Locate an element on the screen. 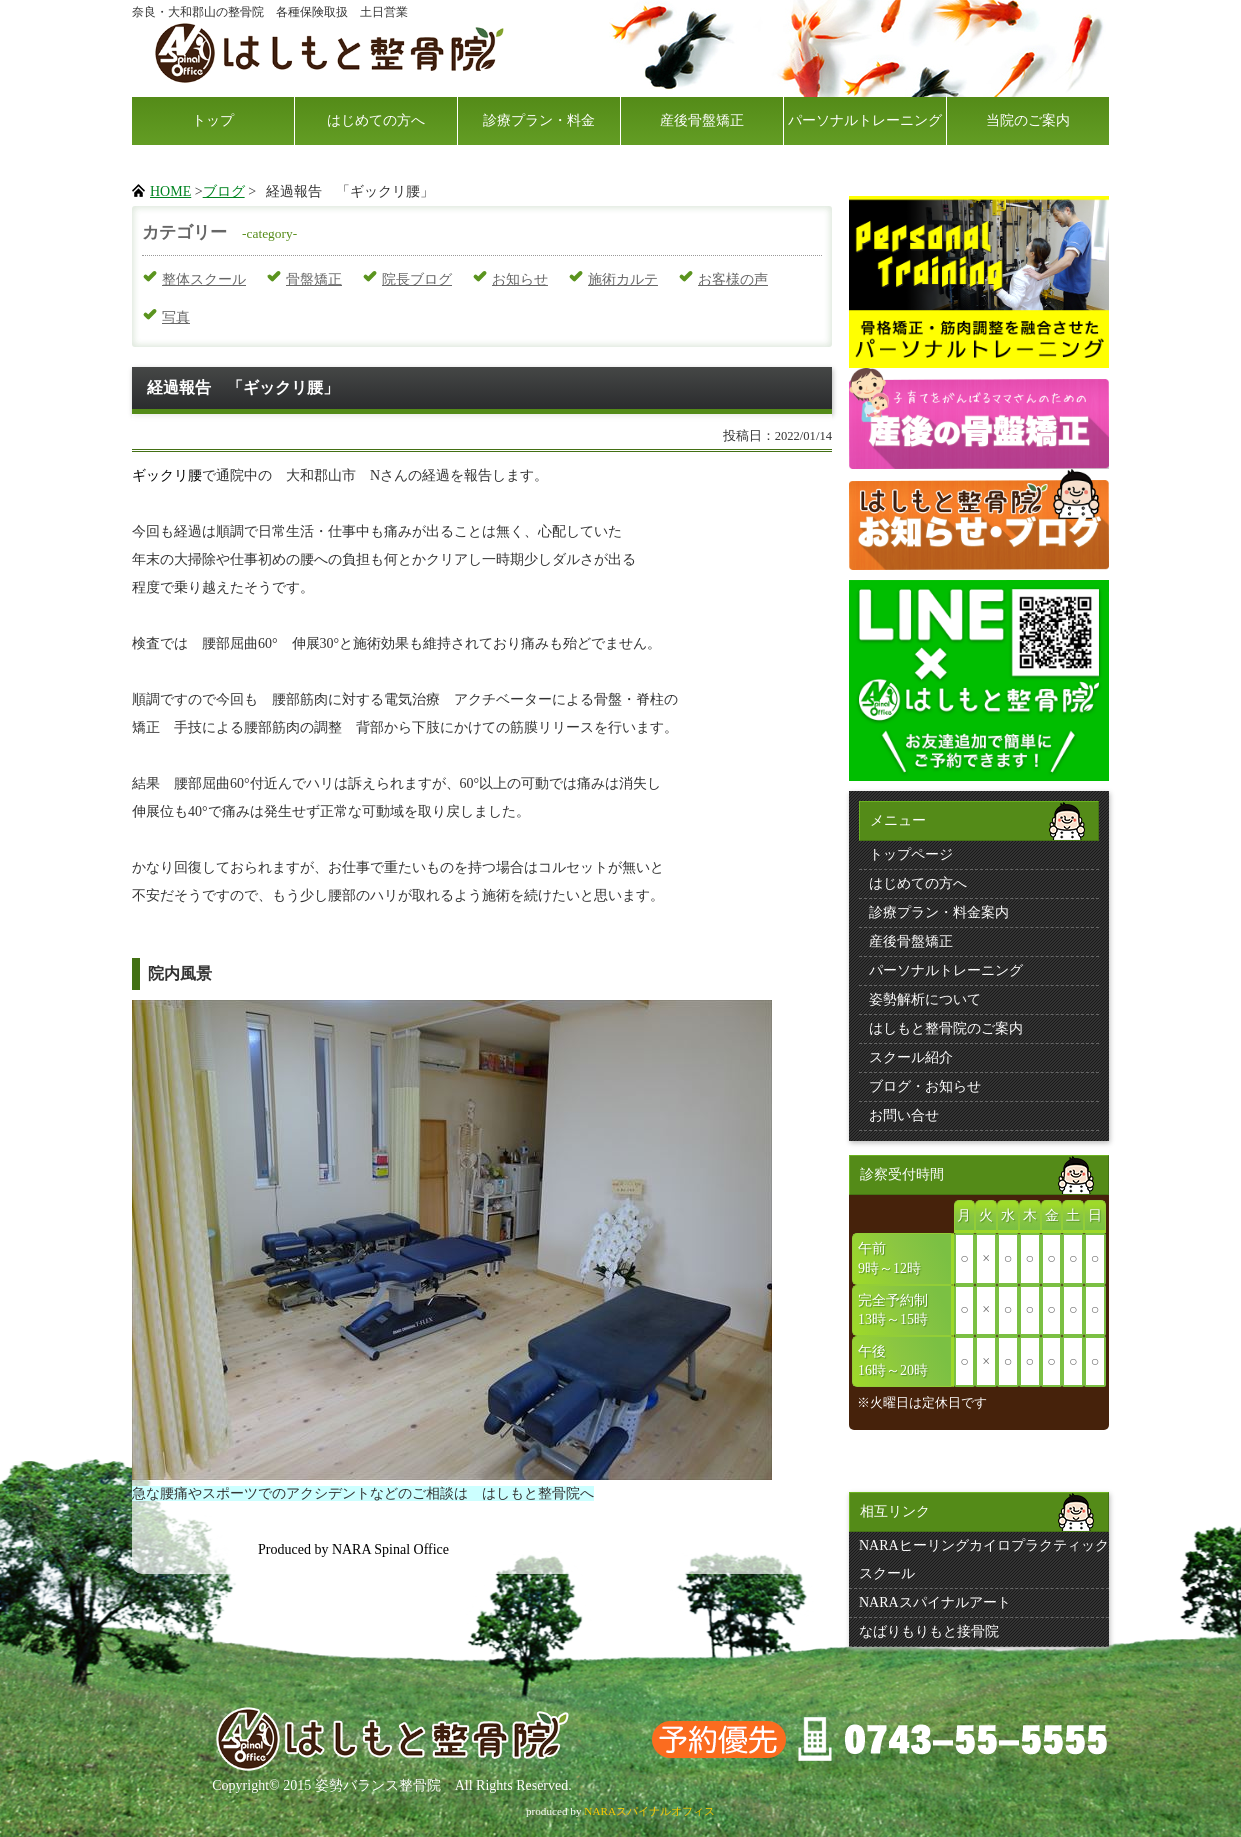 This screenshot has height=1837, width=1241. はしもと整骨院のご案内 is located at coordinates (946, 1028).